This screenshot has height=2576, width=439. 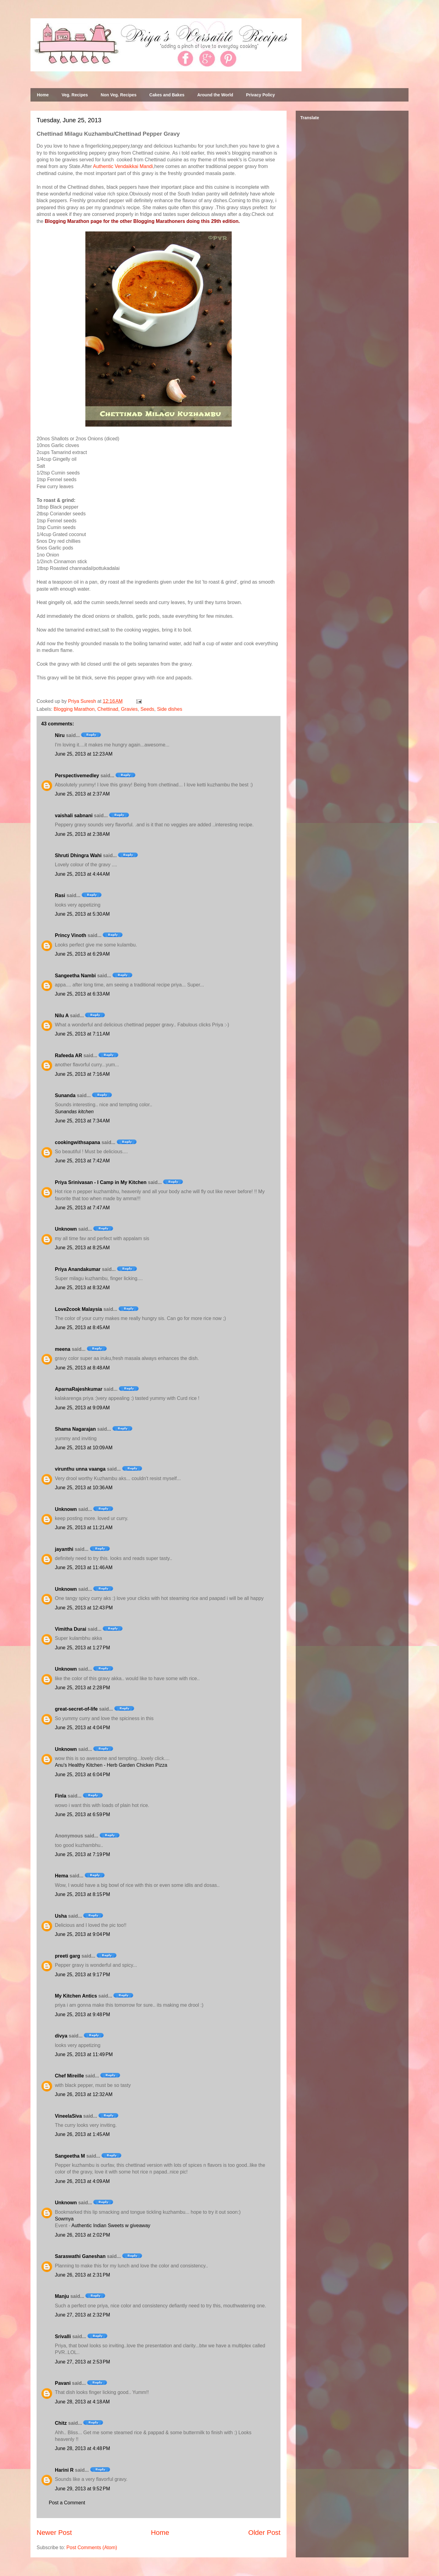 What do you see at coordinates (82, 1160) in the screenshot?
I see `June 25, 2013 at 7:42 AM` at bounding box center [82, 1160].